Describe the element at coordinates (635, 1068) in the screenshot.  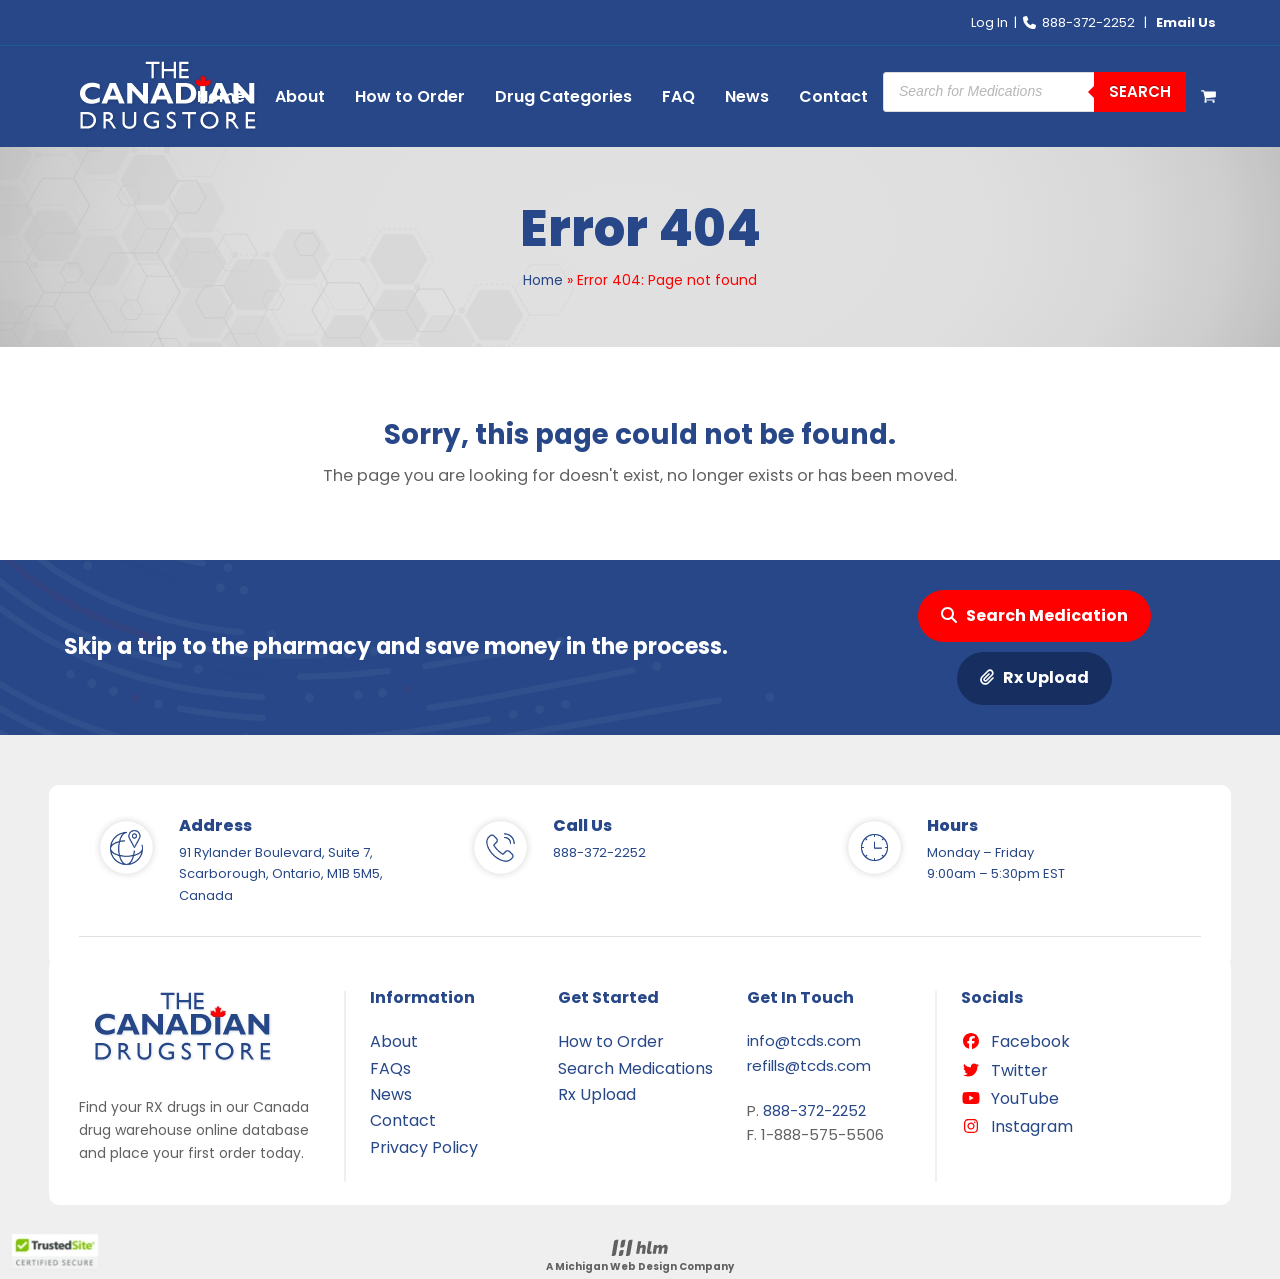
I see `Search Medications` at that location.